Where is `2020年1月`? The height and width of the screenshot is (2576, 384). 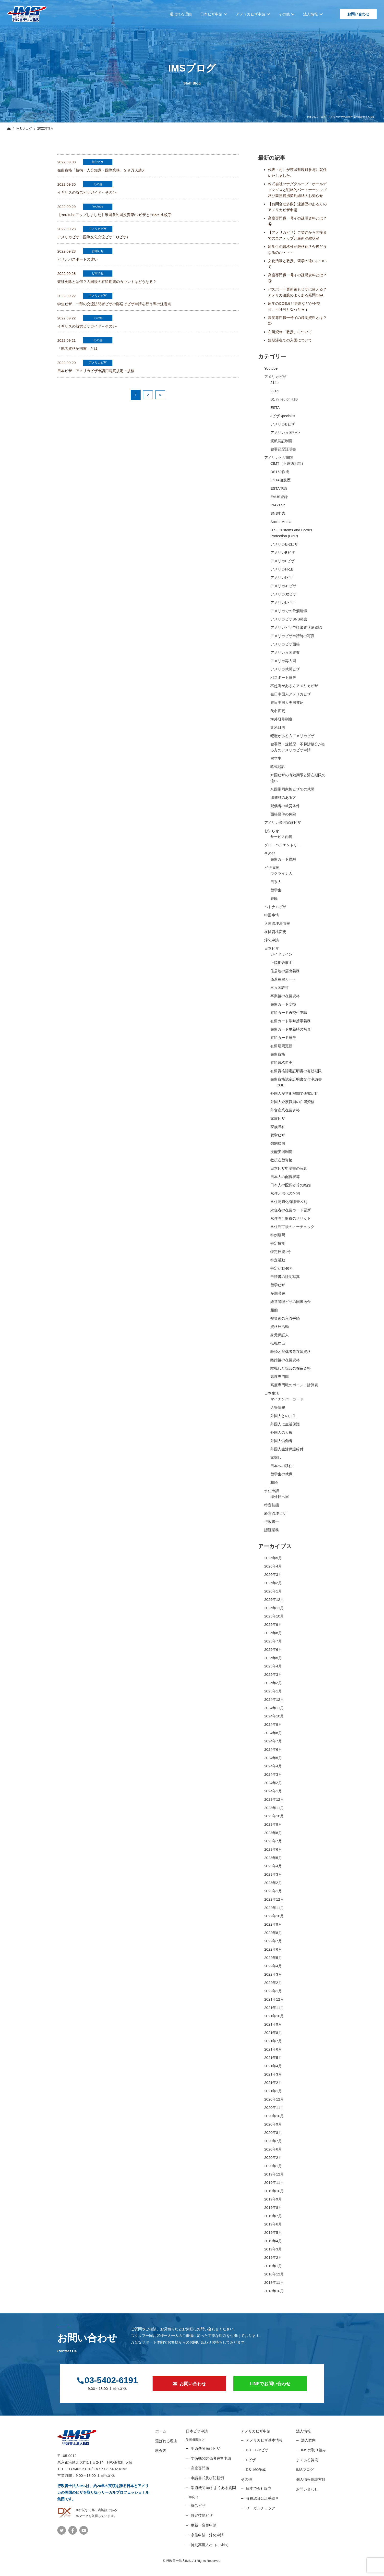
2020年1月 is located at coordinates (273, 2166).